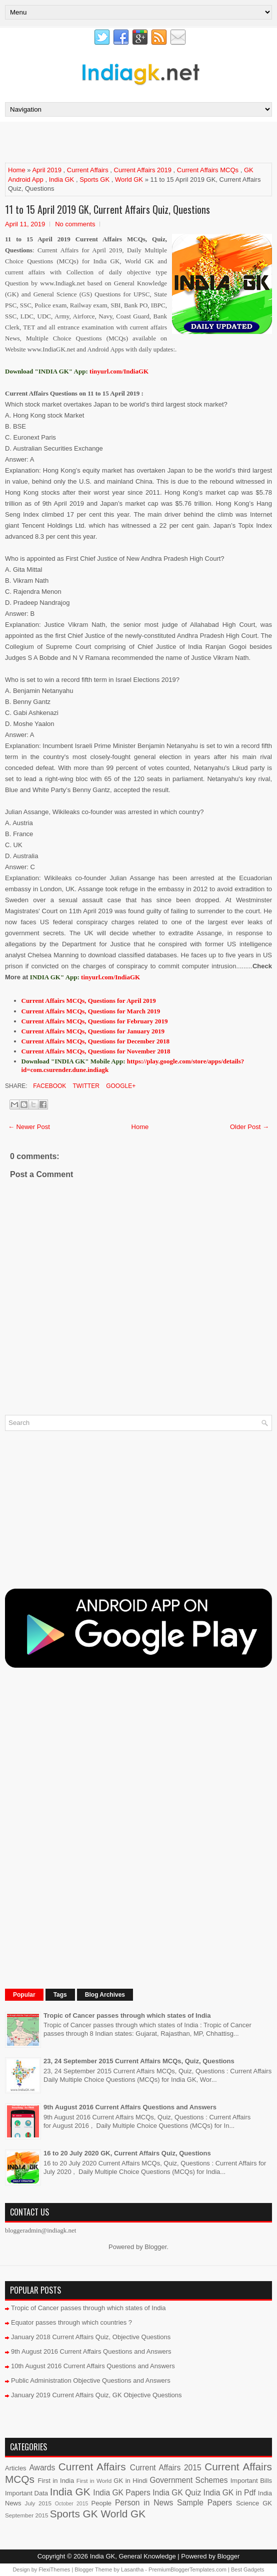 The width and height of the screenshot is (277, 2576). Describe the element at coordinates (143, 170) in the screenshot. I see `Current Affairs 2019` at that location.